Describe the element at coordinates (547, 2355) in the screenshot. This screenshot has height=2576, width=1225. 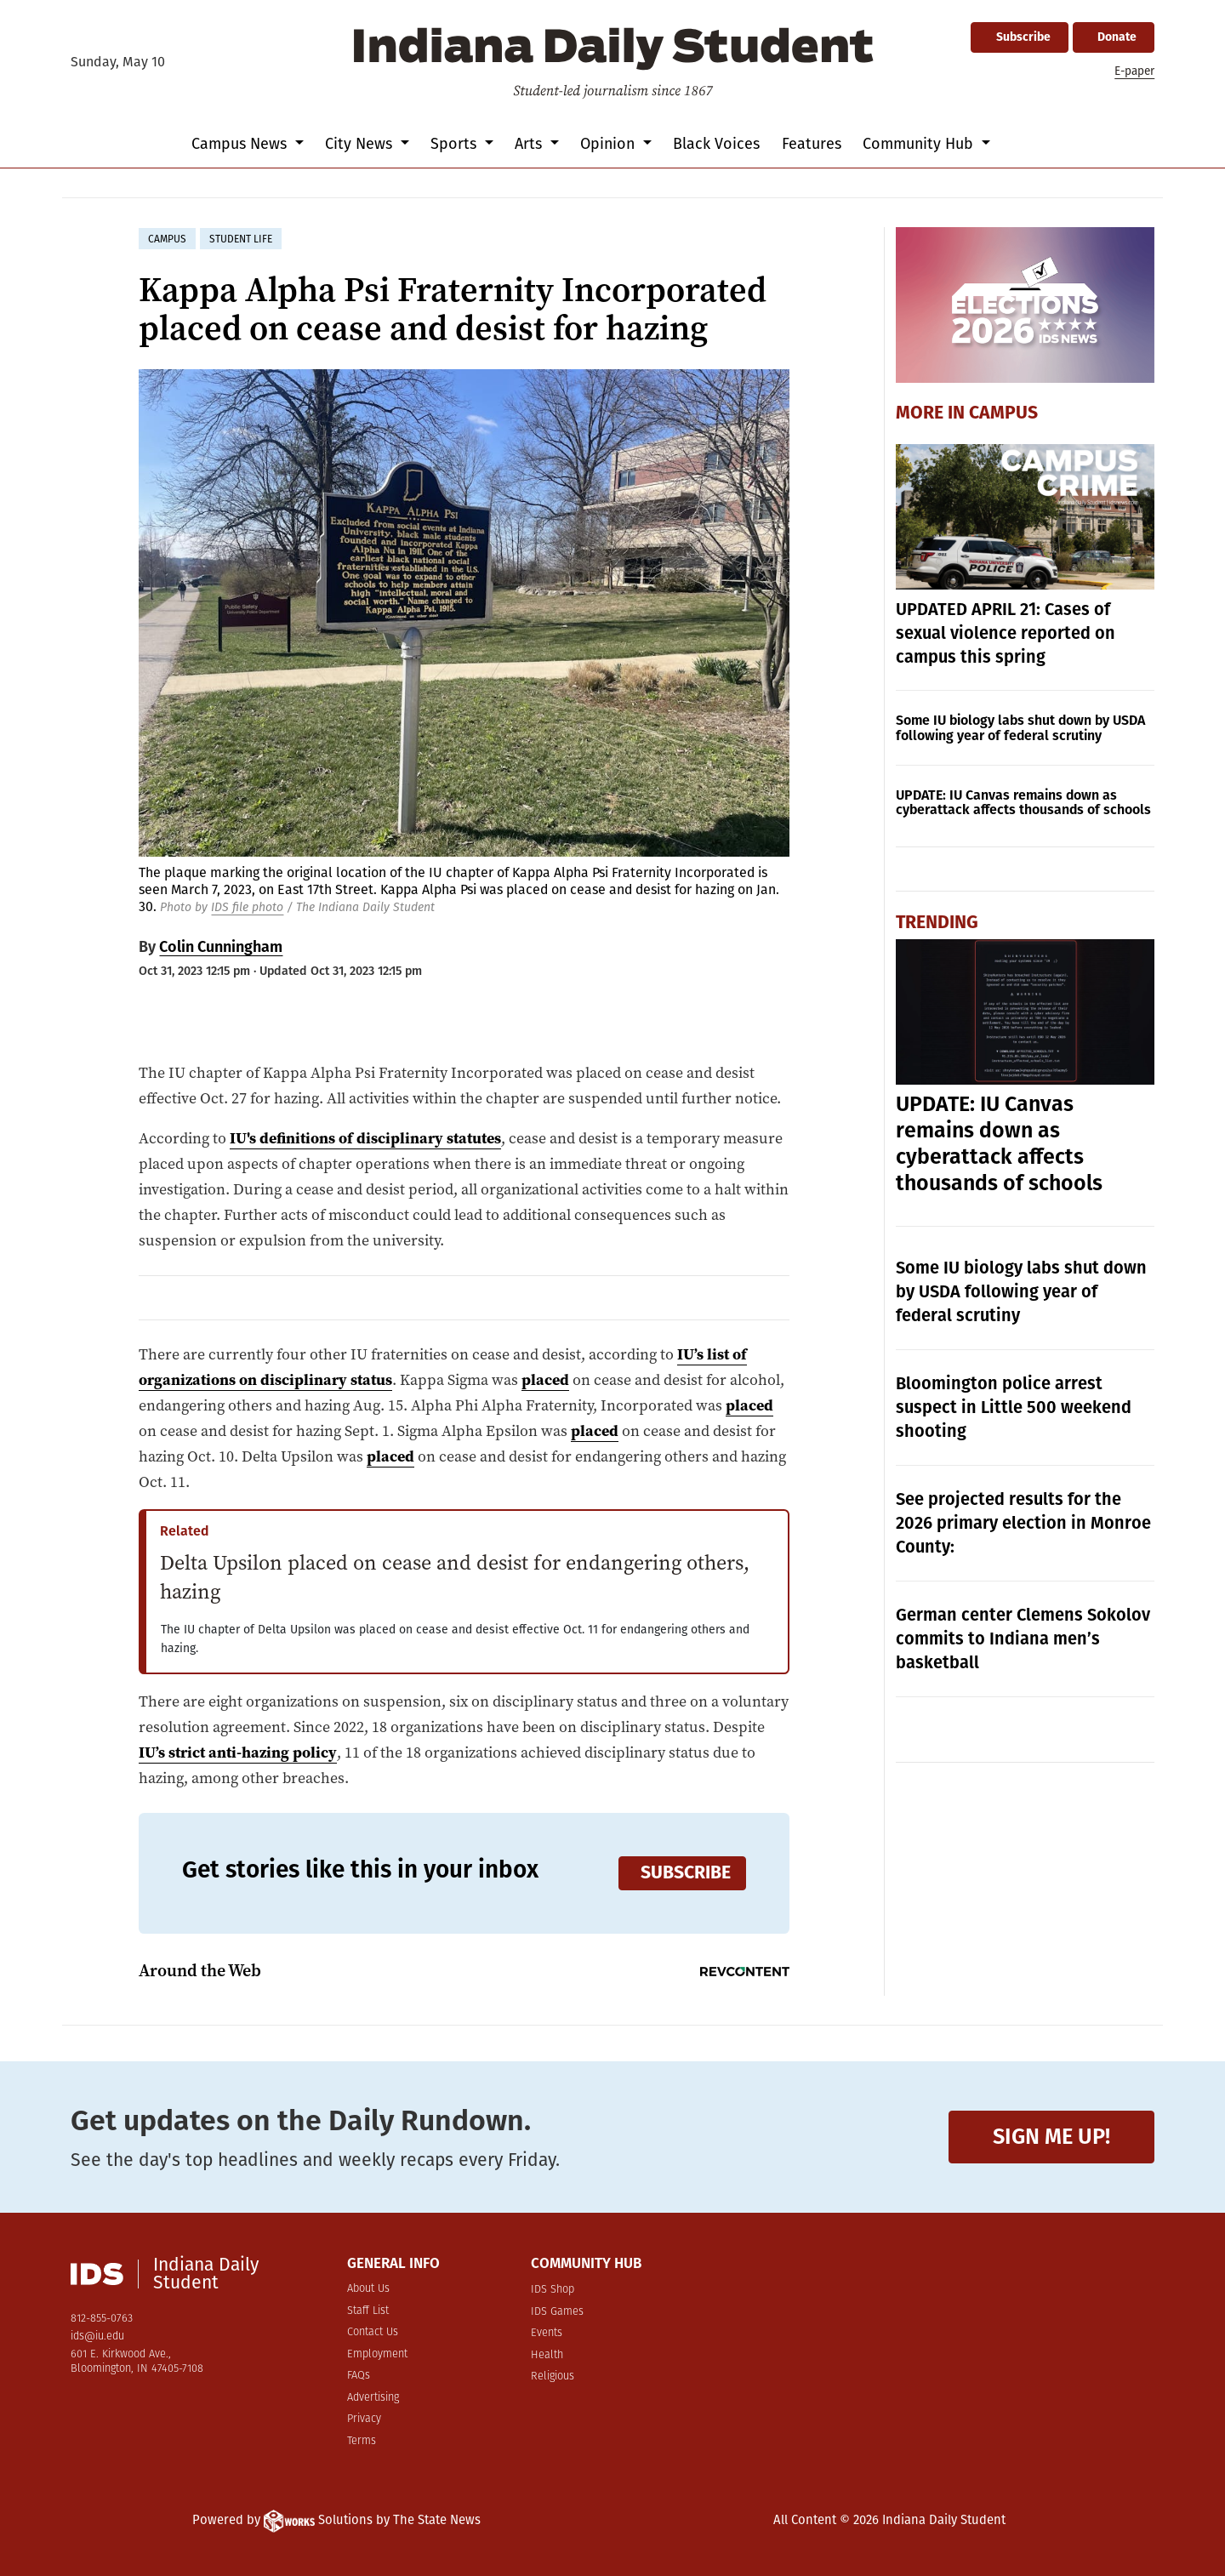
I see `Health` at that location.